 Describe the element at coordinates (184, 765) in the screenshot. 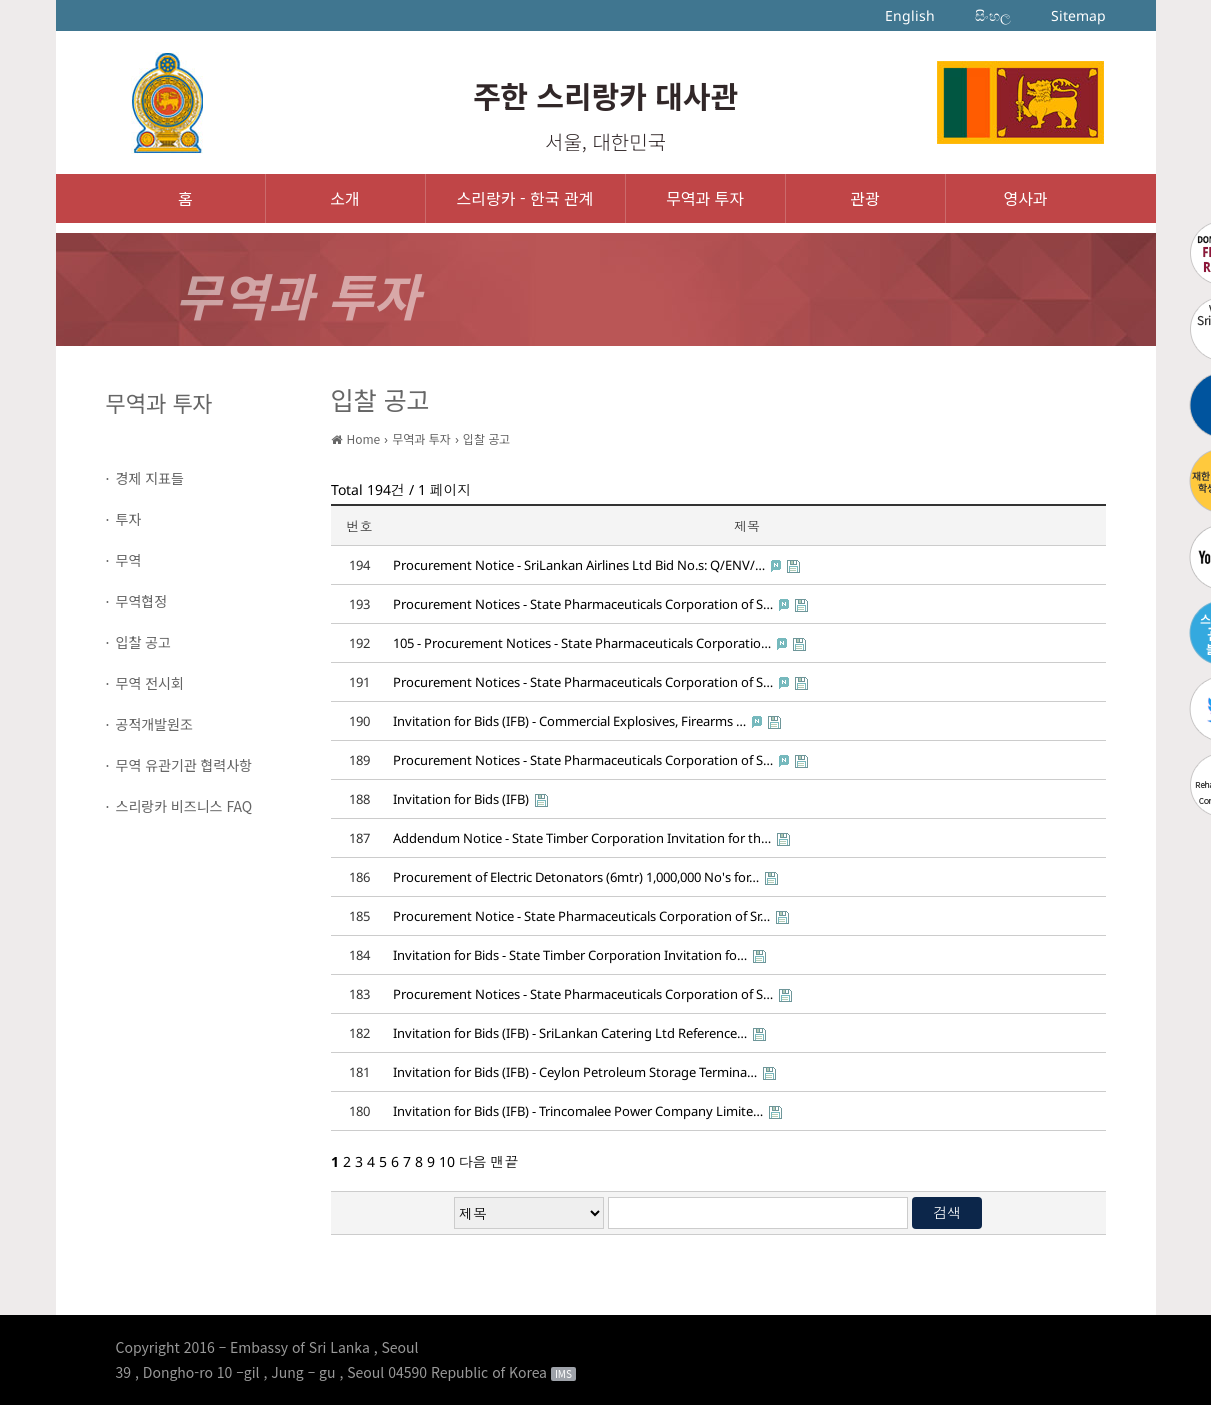

I see `무역 유관기관 협력사항` at that location.